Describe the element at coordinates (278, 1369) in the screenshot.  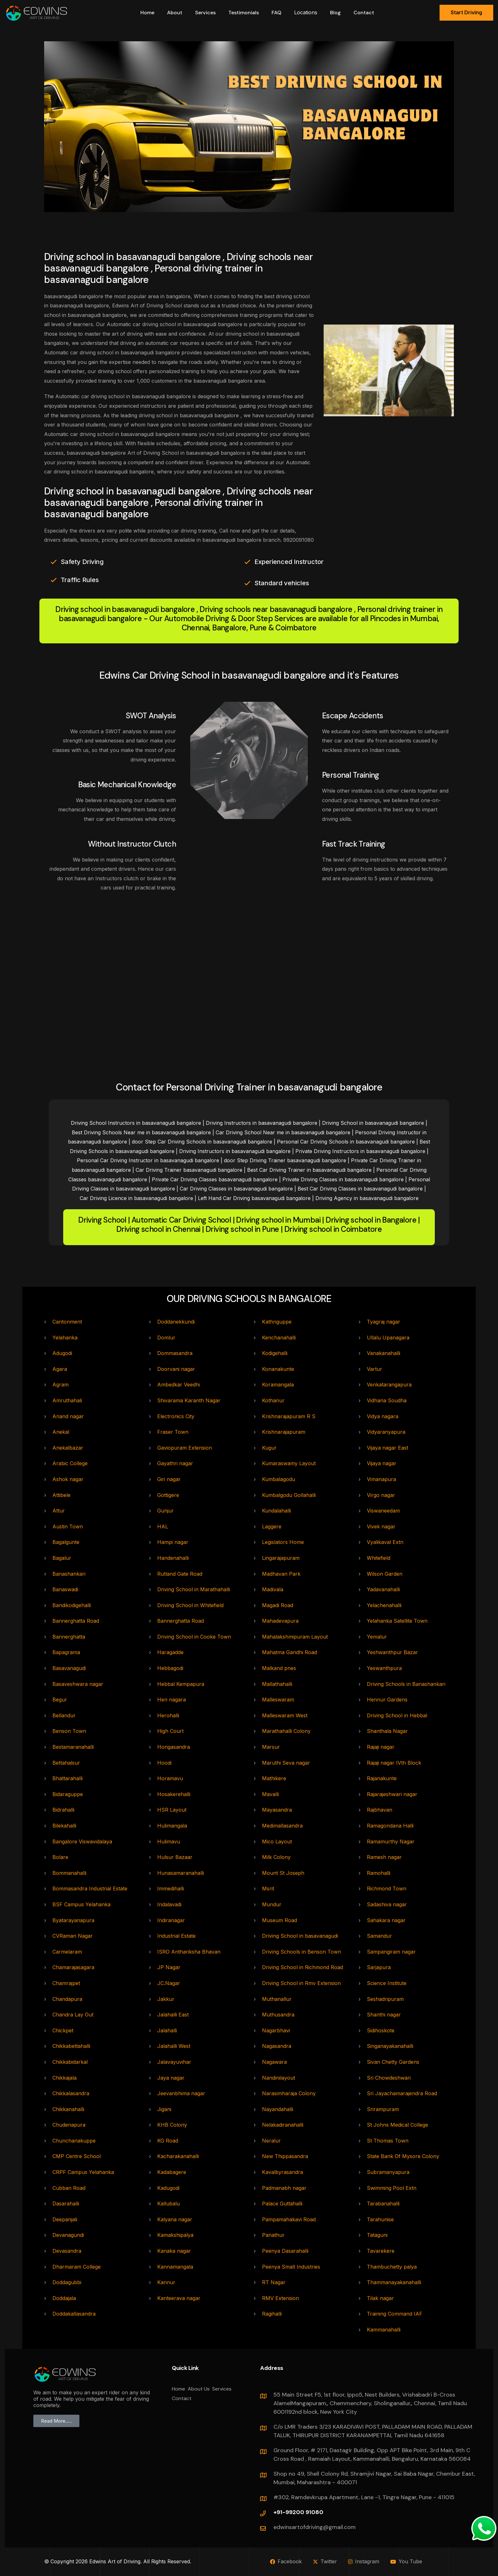
I see `Konanakunte` at that location.